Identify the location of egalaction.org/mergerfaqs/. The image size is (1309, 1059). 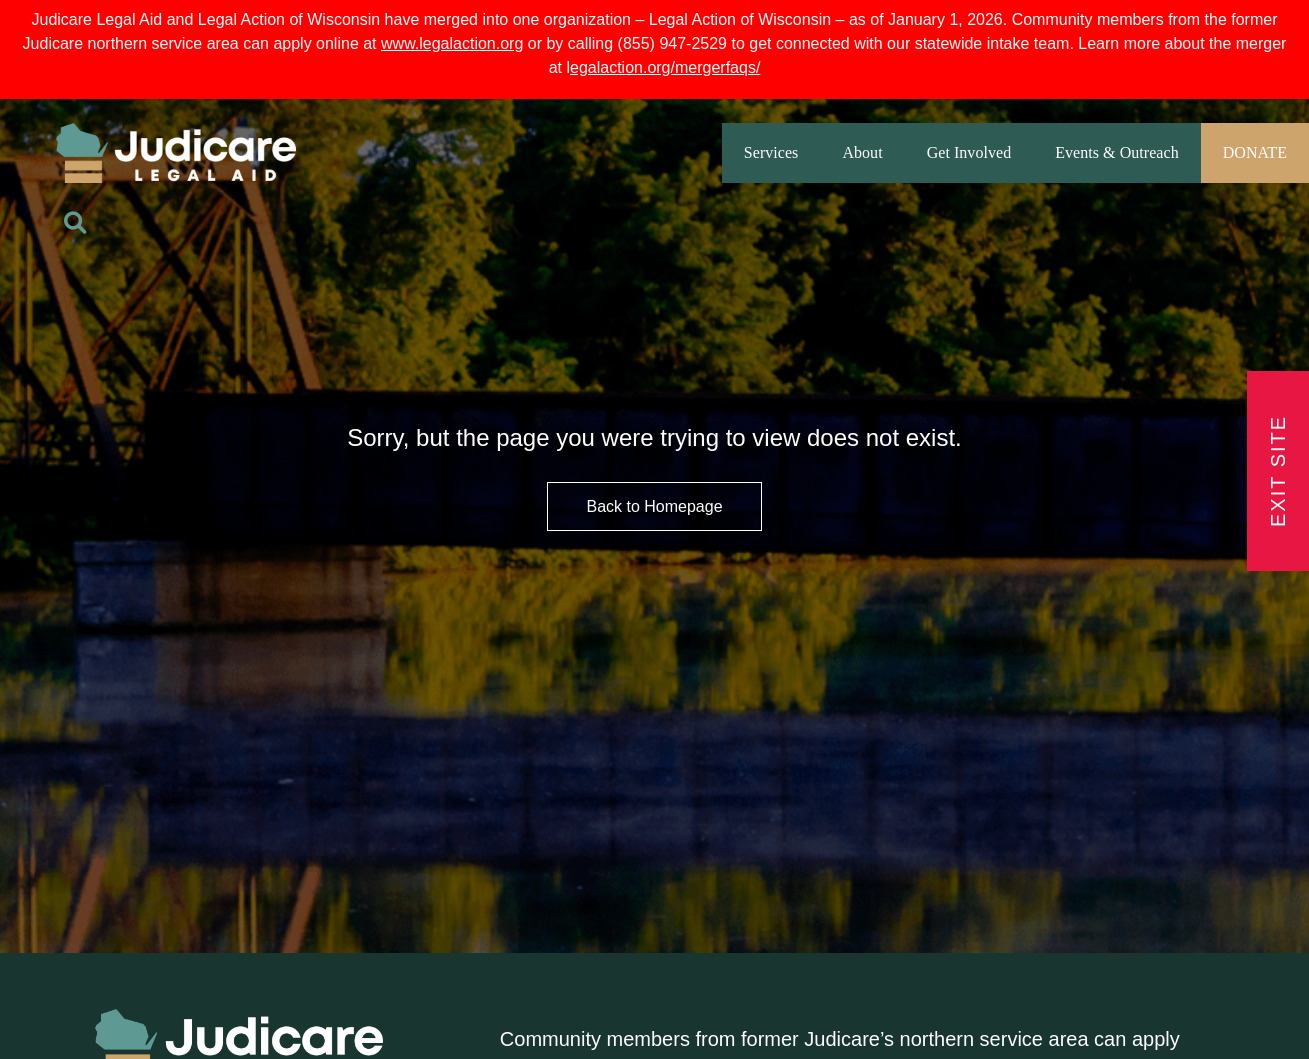
(665, 67).